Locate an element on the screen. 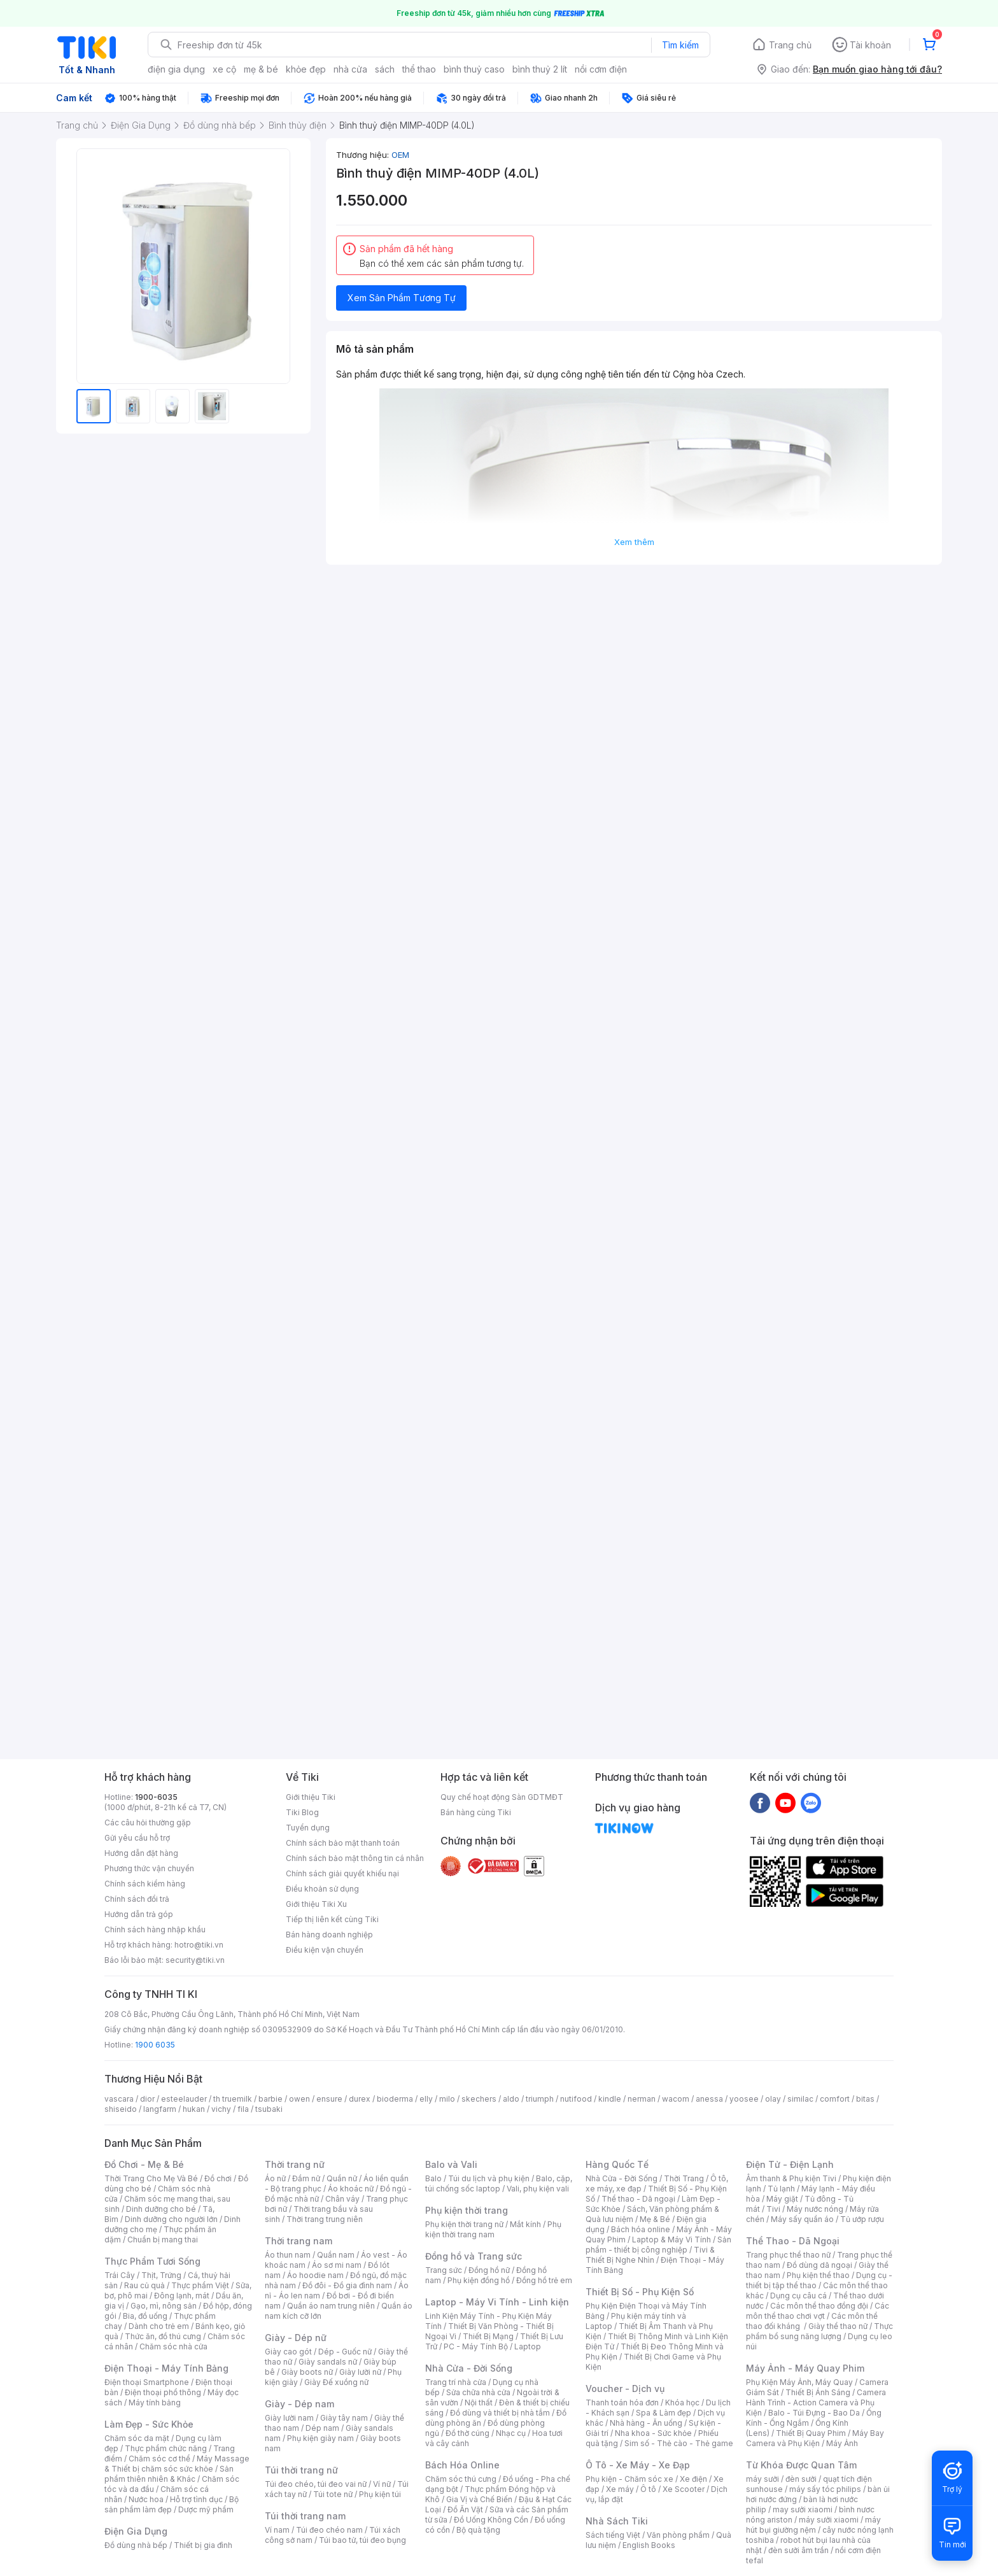  PC - Máy Tính Bộ is located at coordinates (476, 2346).